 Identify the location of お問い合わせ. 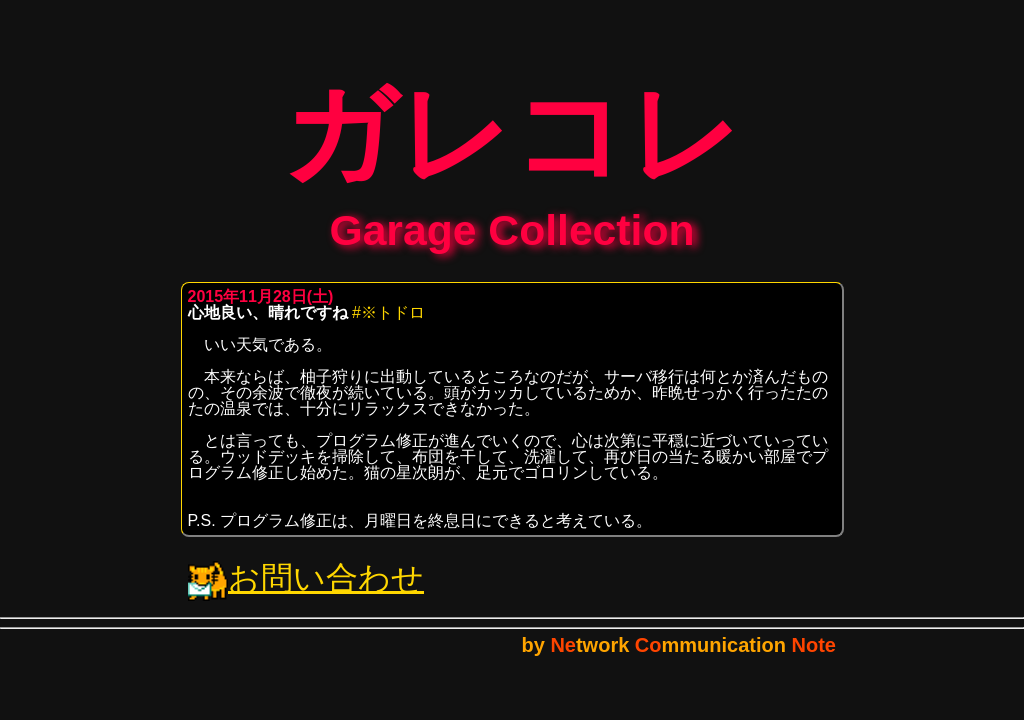
(306, 592).